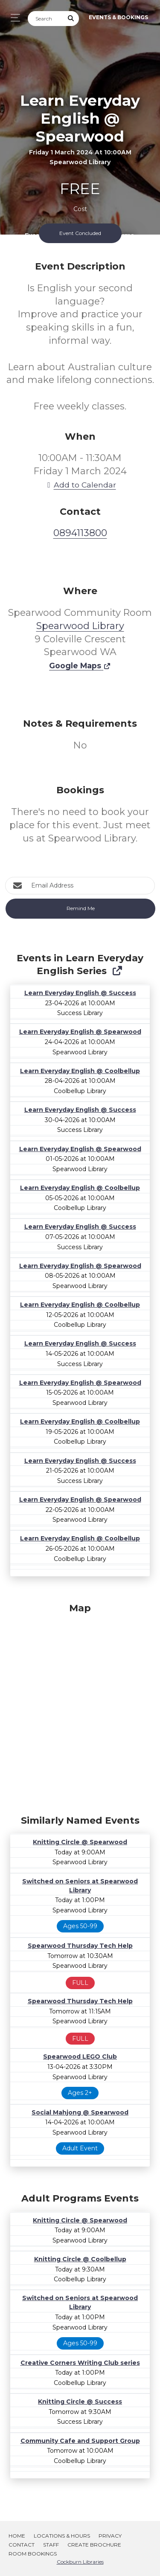  Describe the element at coordinates (80, 2562) in the screenshot. I see `Cockburn Libraries` at that location.